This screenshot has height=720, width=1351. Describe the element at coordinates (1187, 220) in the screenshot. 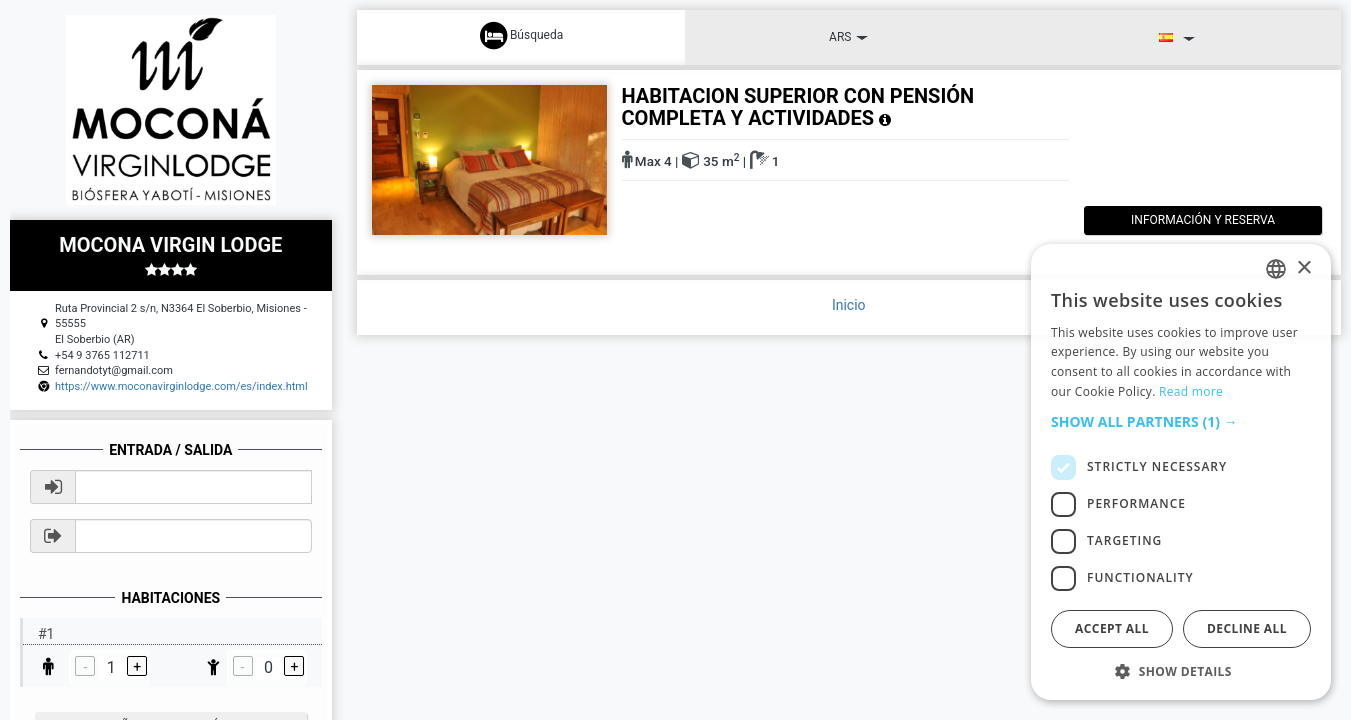

I see `Información y reserva` at that location.